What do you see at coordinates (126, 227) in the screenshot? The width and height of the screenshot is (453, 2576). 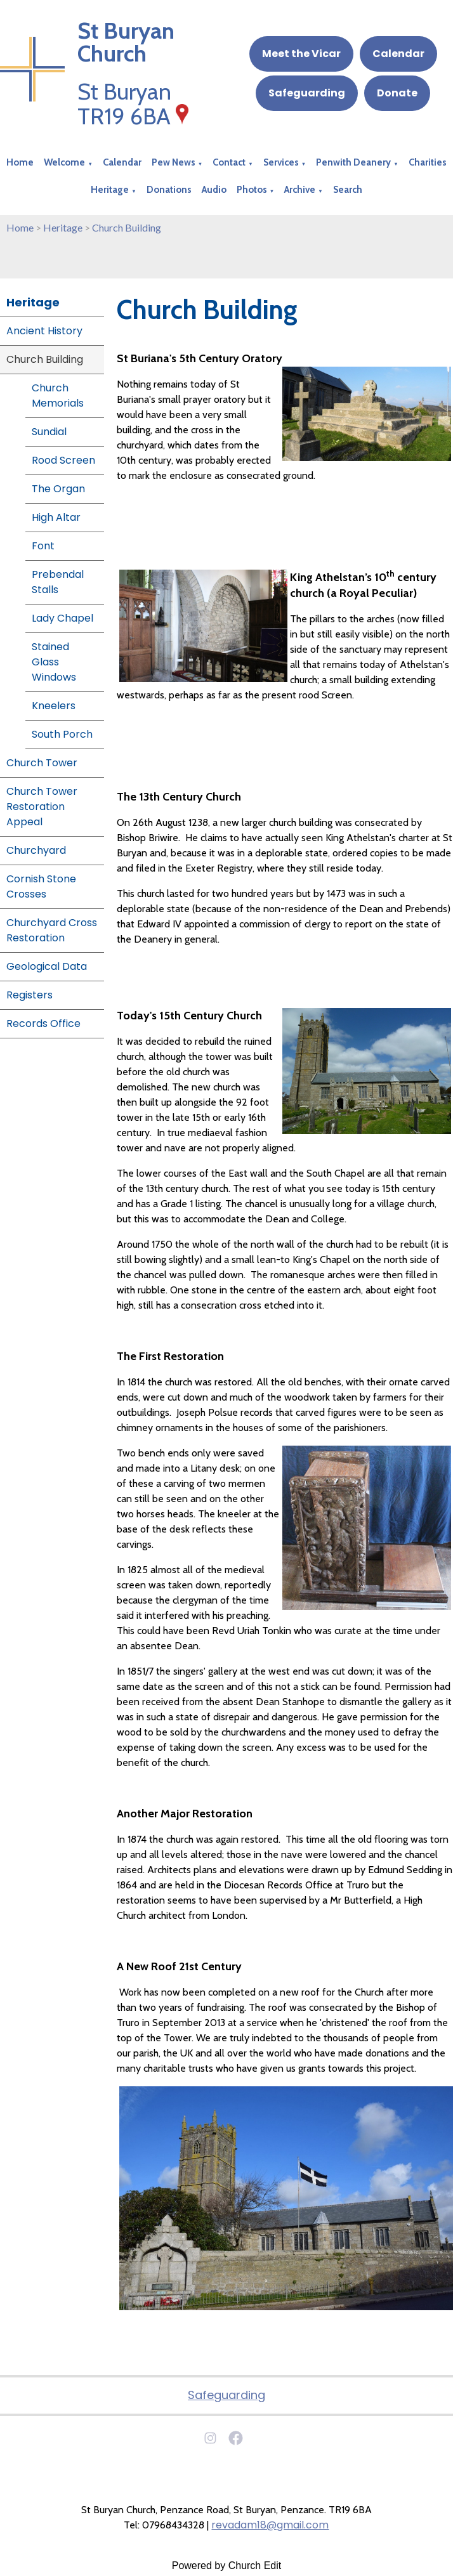 I see `Church Building` at bounding box center [126, 227].